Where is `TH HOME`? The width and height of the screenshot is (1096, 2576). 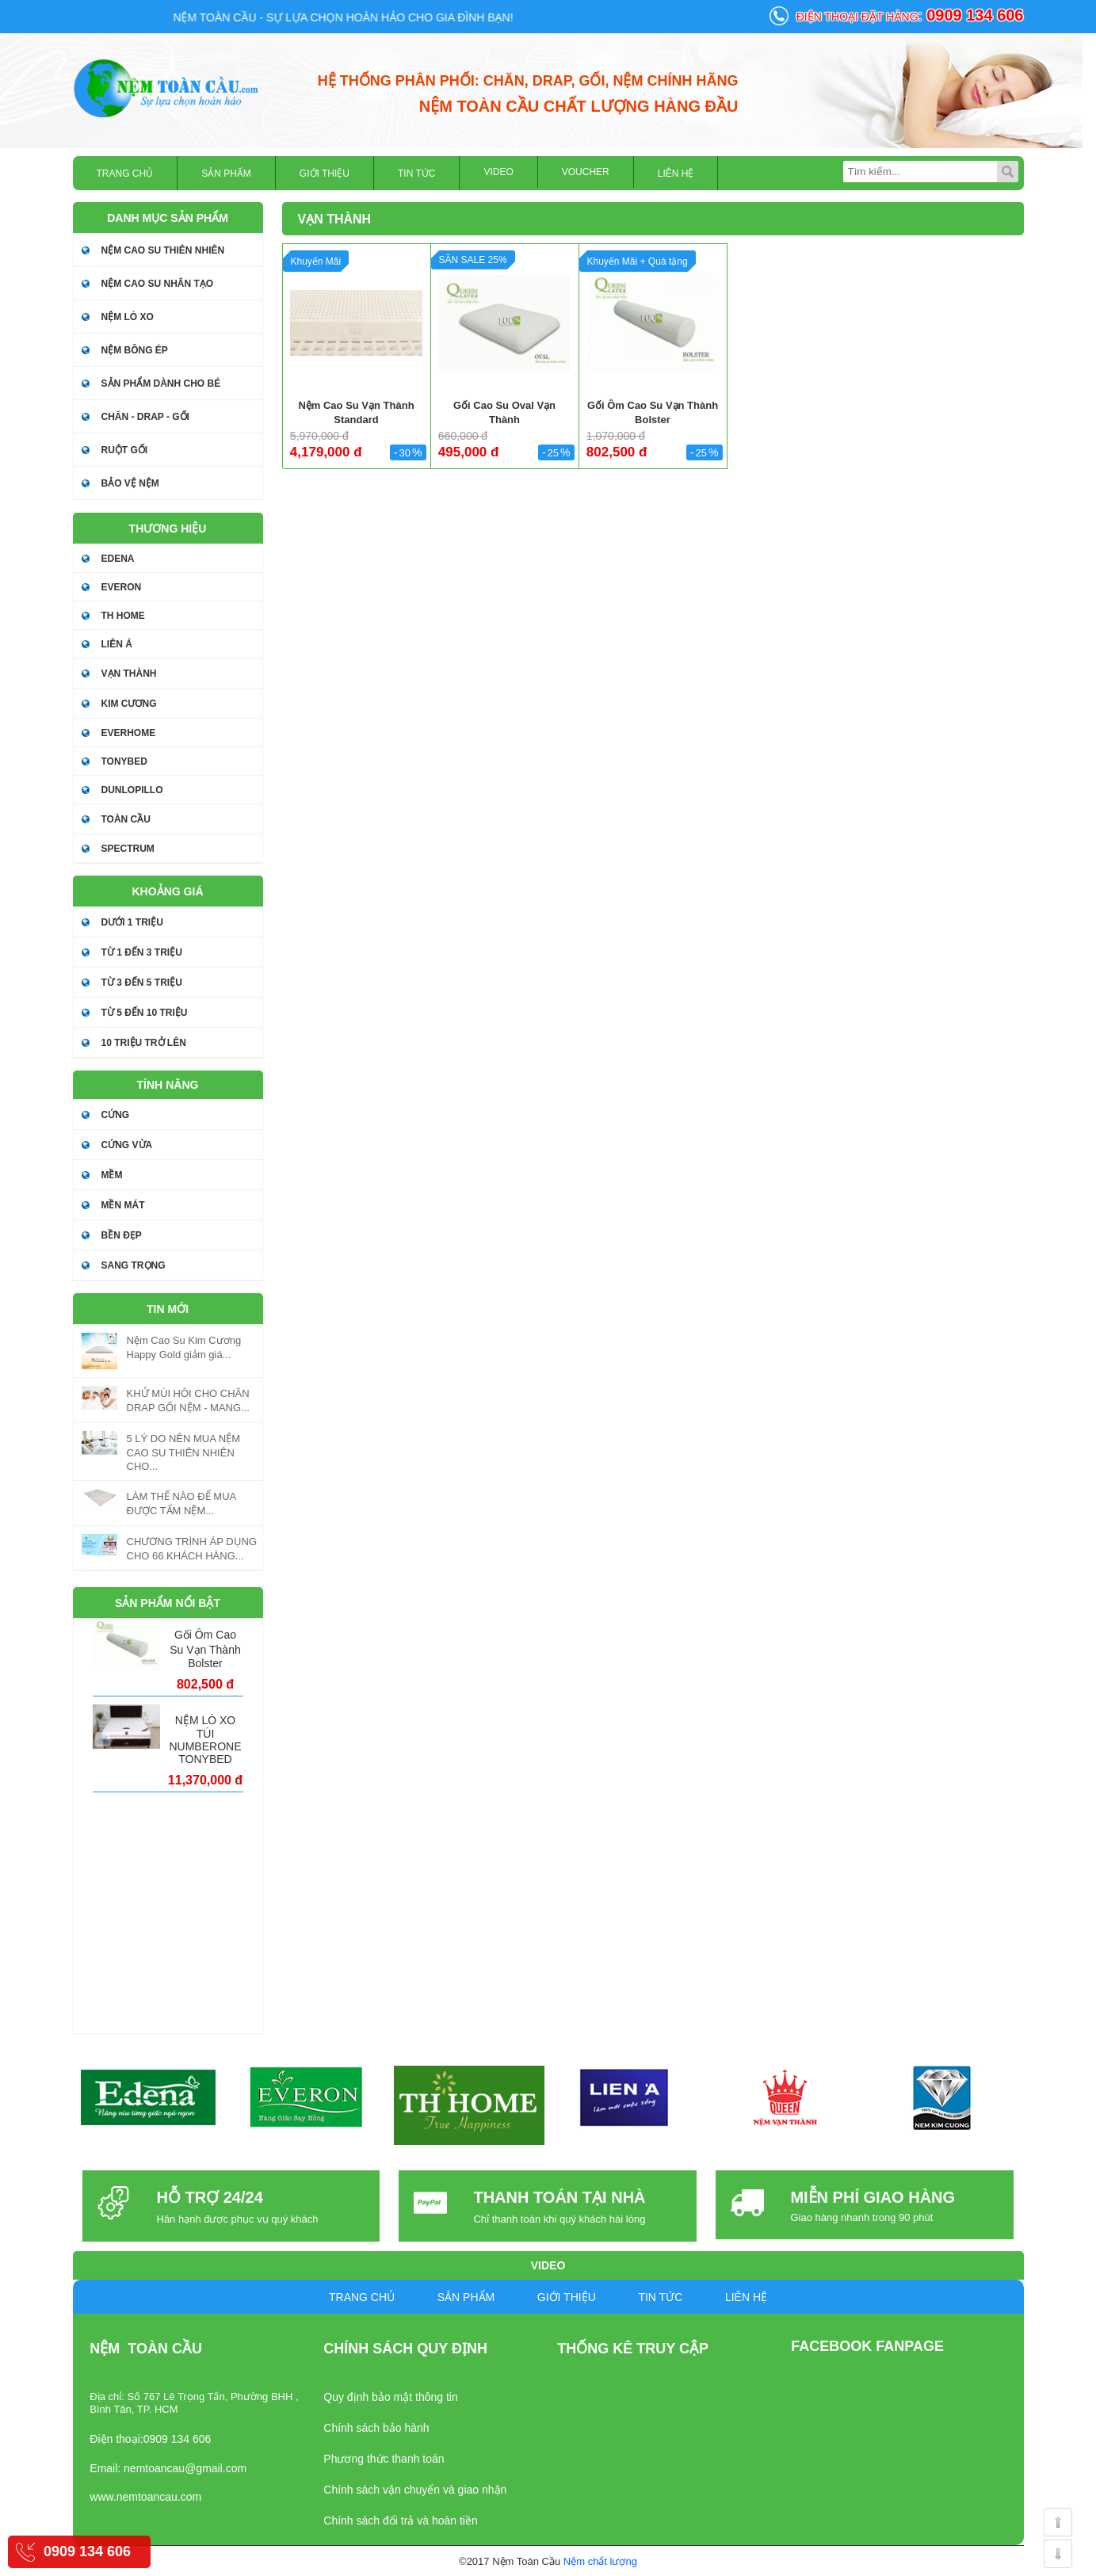 TH HOME is located at coordinates (123, 615).